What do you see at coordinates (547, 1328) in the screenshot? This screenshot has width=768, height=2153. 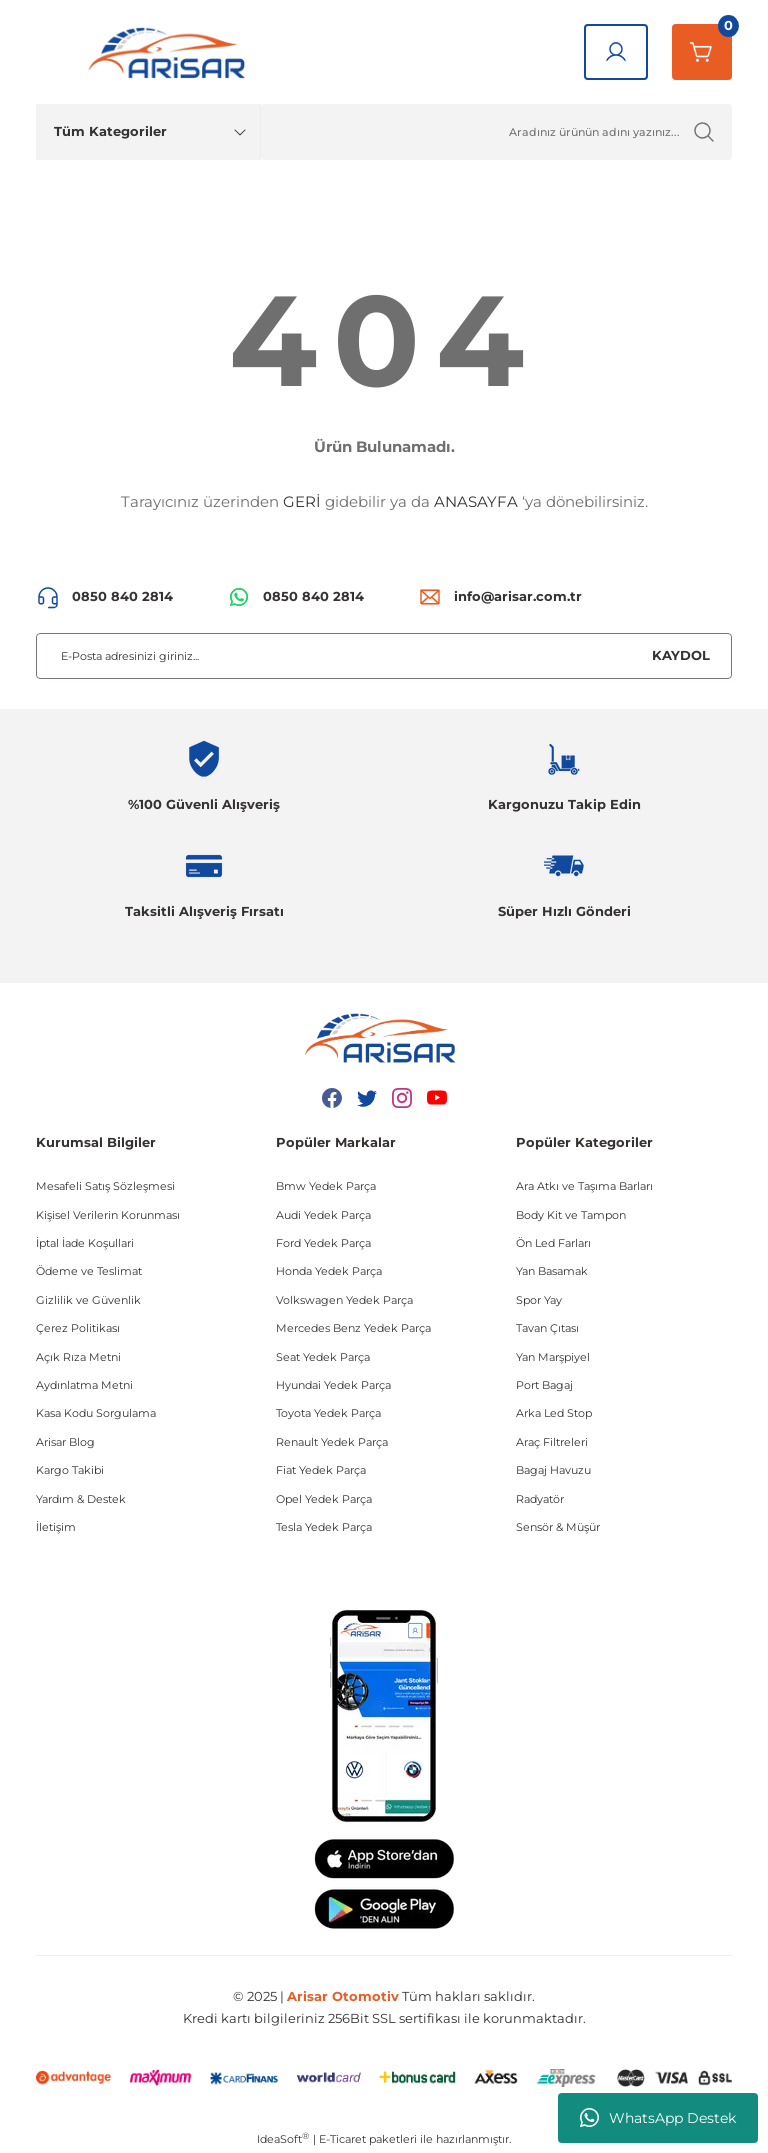 I see `Tavan Çıtası` at bounding box center [547, 1328].